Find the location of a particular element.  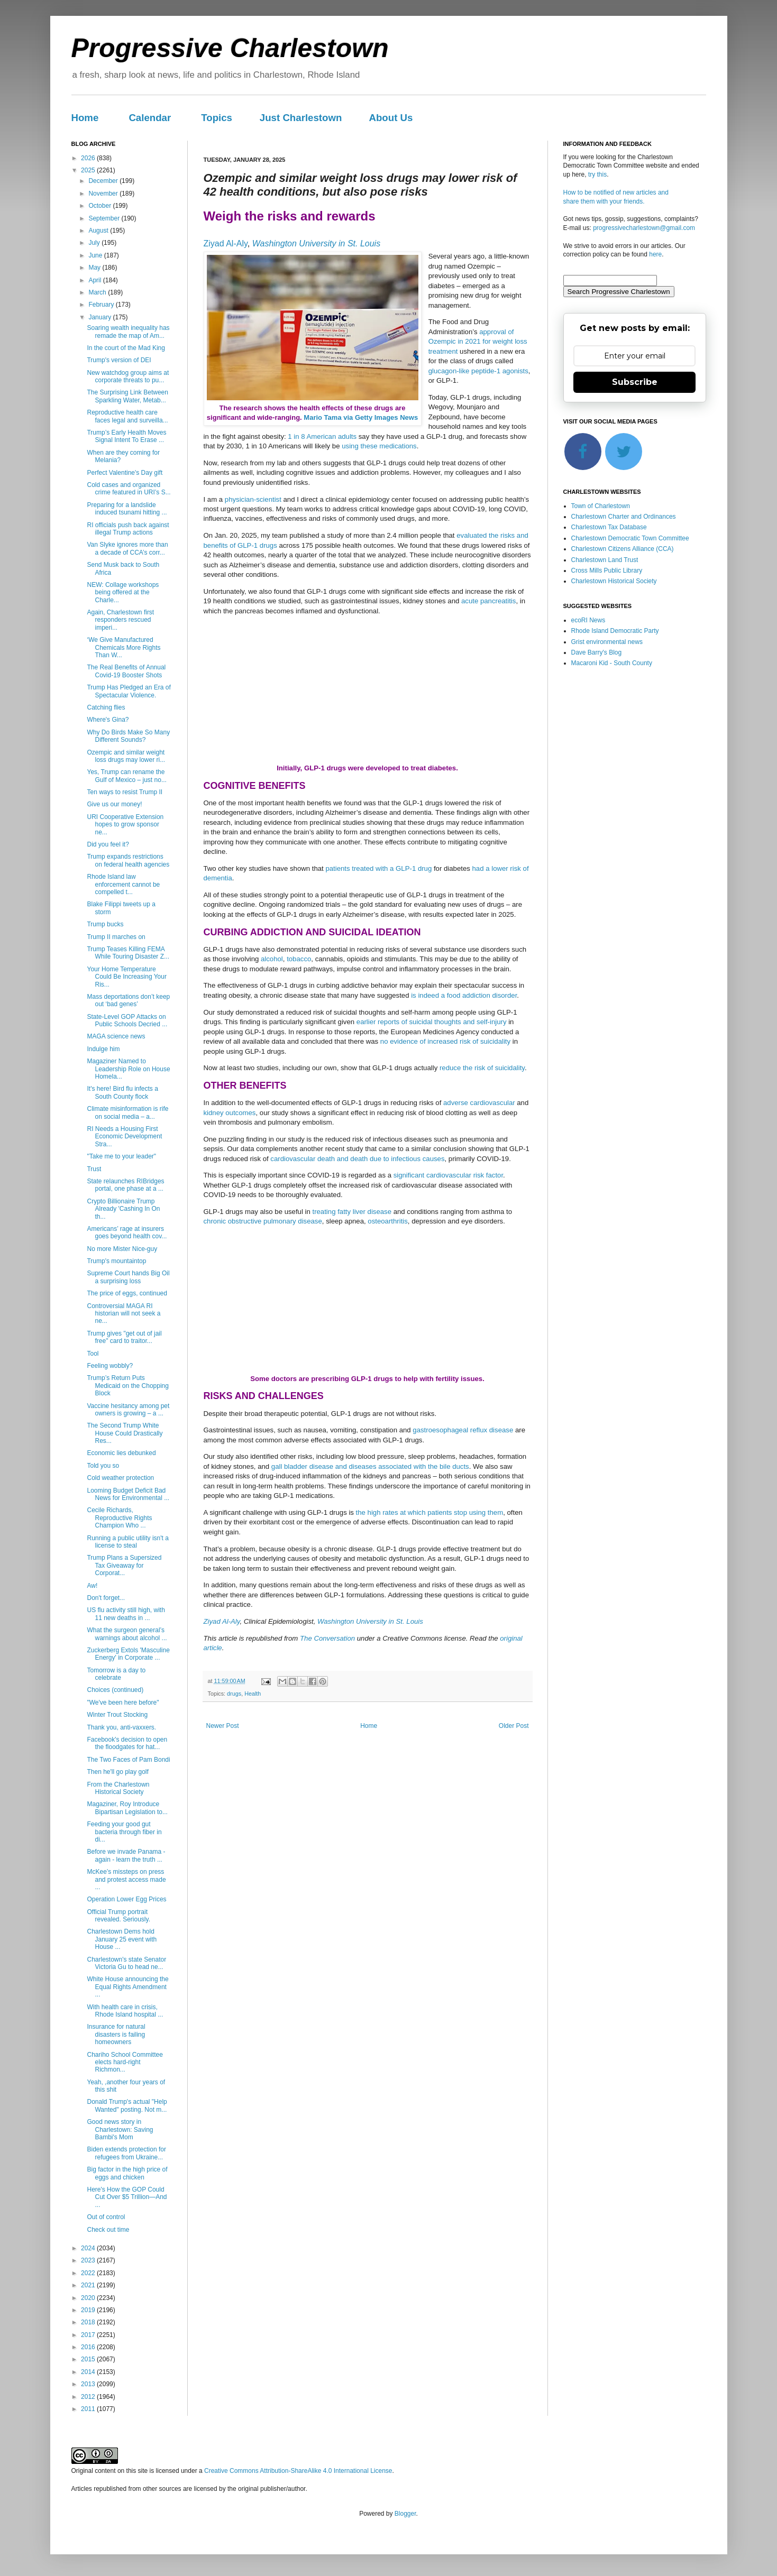

Just Charlestown is located at coordinates (301, 117).